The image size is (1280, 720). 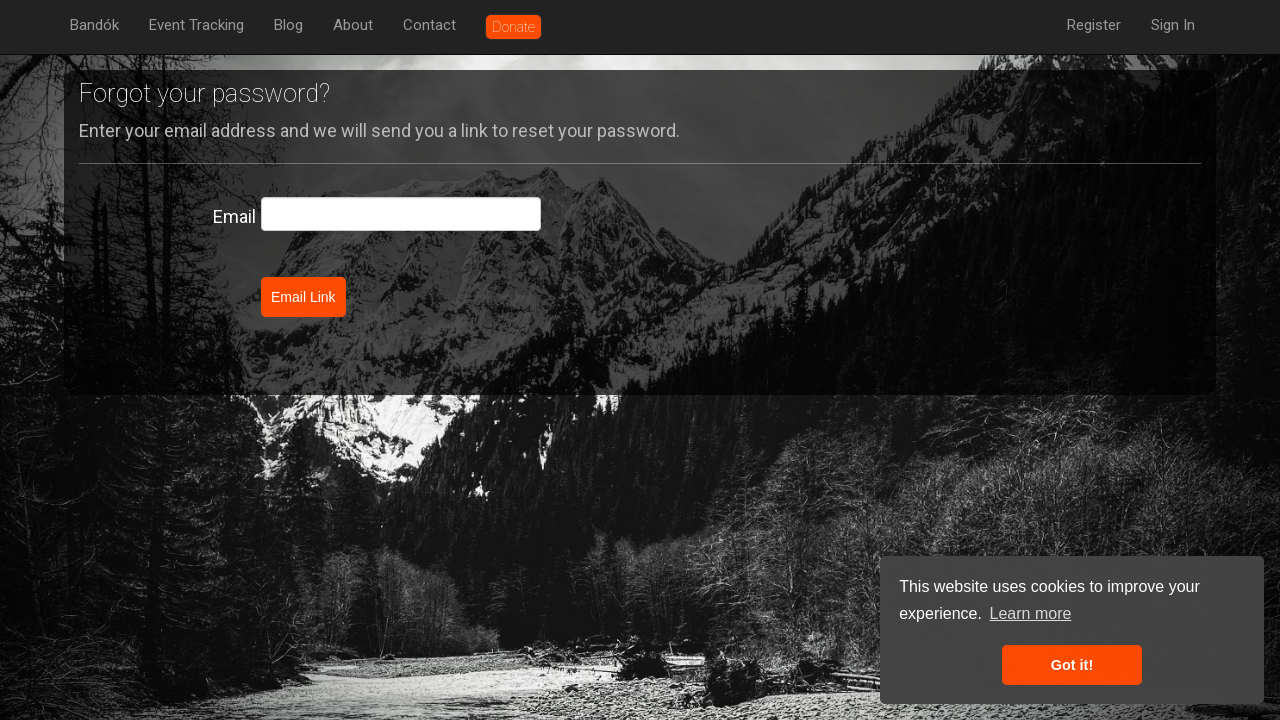 What do you see at coordinates (234, 216) in the screenshot?
I see `Email` at bounding box center [234, 216].